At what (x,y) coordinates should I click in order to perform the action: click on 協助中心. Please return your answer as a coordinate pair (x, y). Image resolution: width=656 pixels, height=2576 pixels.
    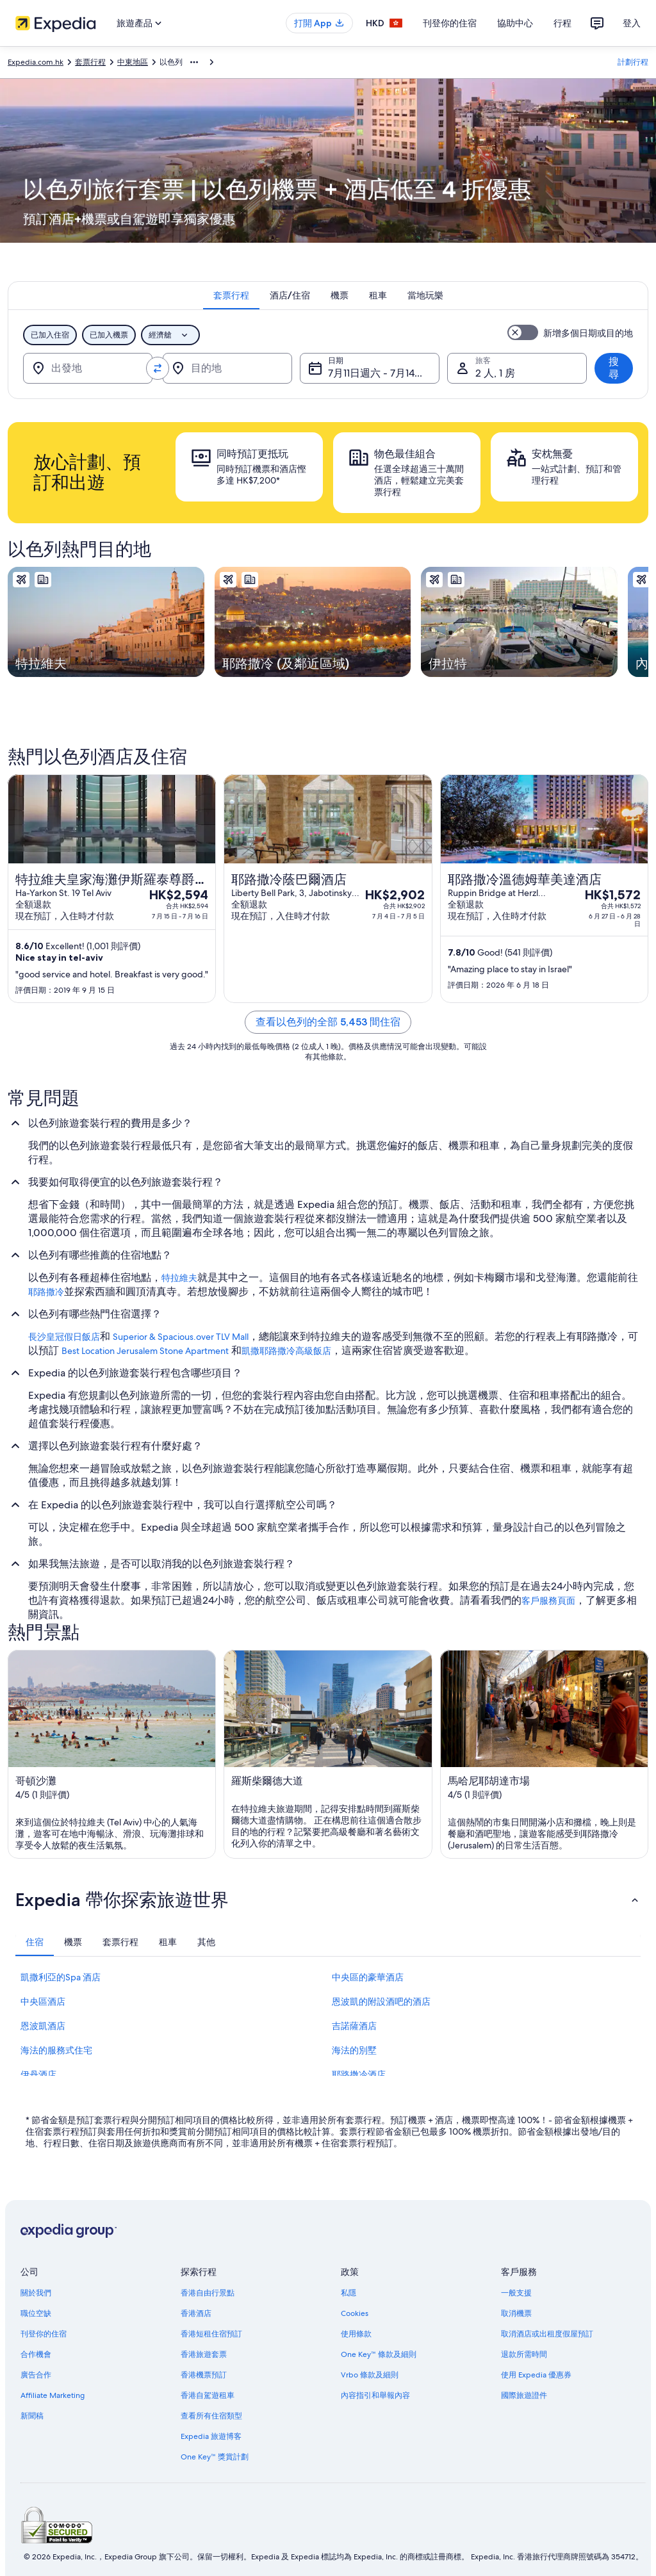
    Looking at the image, I should click on (515, 23).